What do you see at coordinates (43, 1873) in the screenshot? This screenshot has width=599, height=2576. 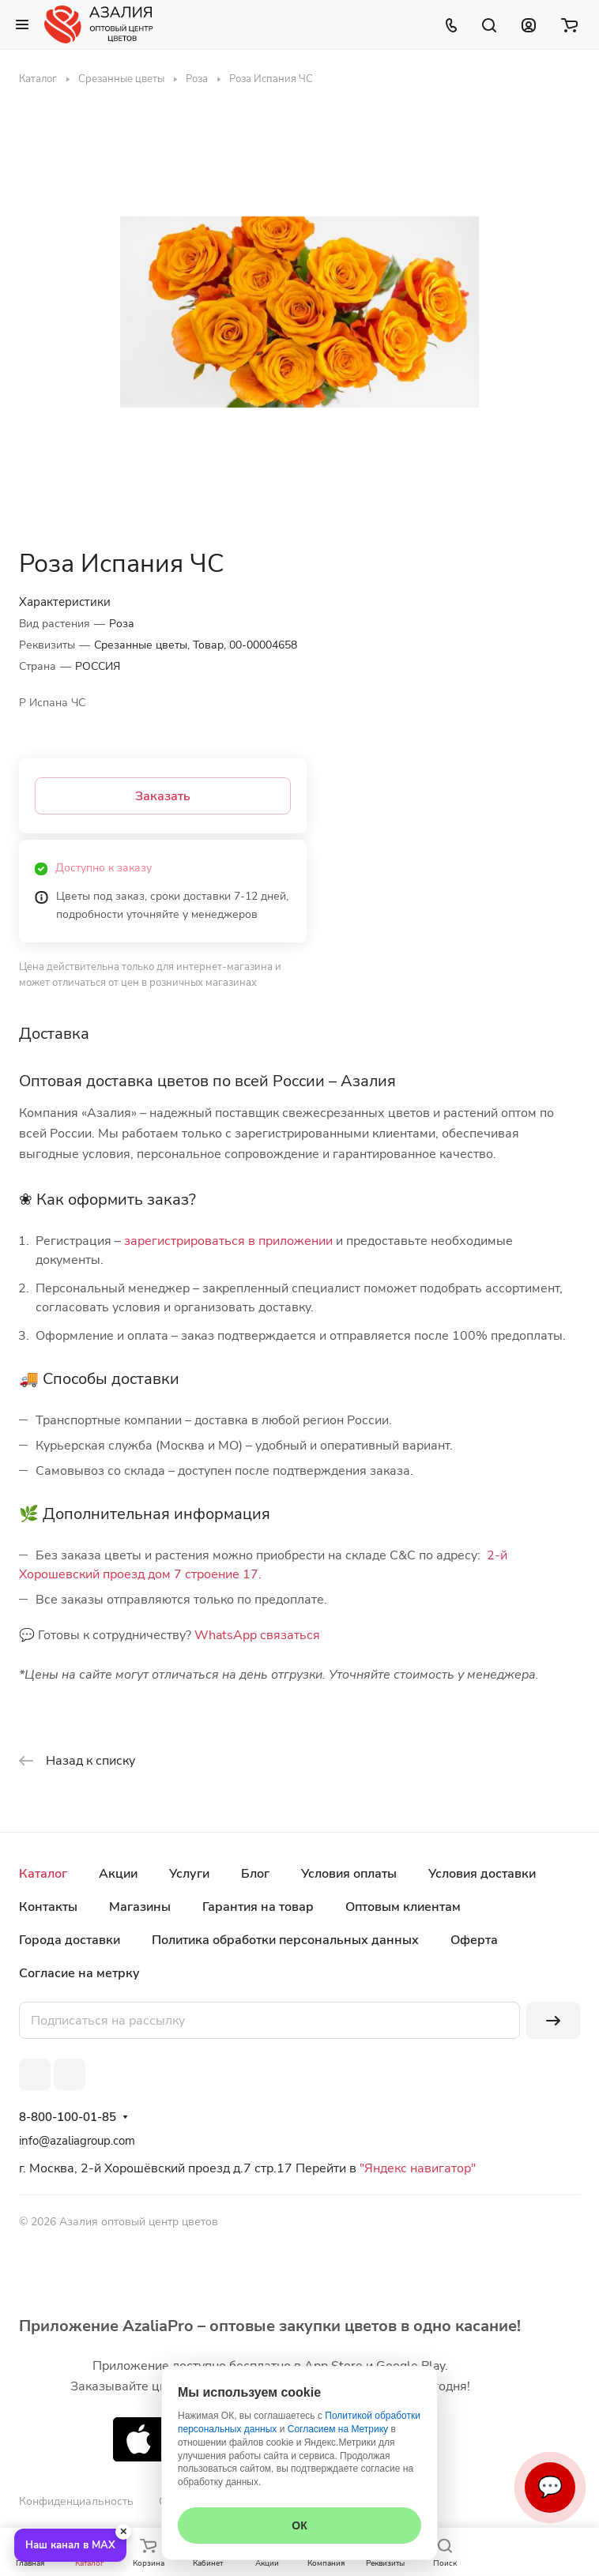 I see `Каталог` at bounding box center [43, 1873].